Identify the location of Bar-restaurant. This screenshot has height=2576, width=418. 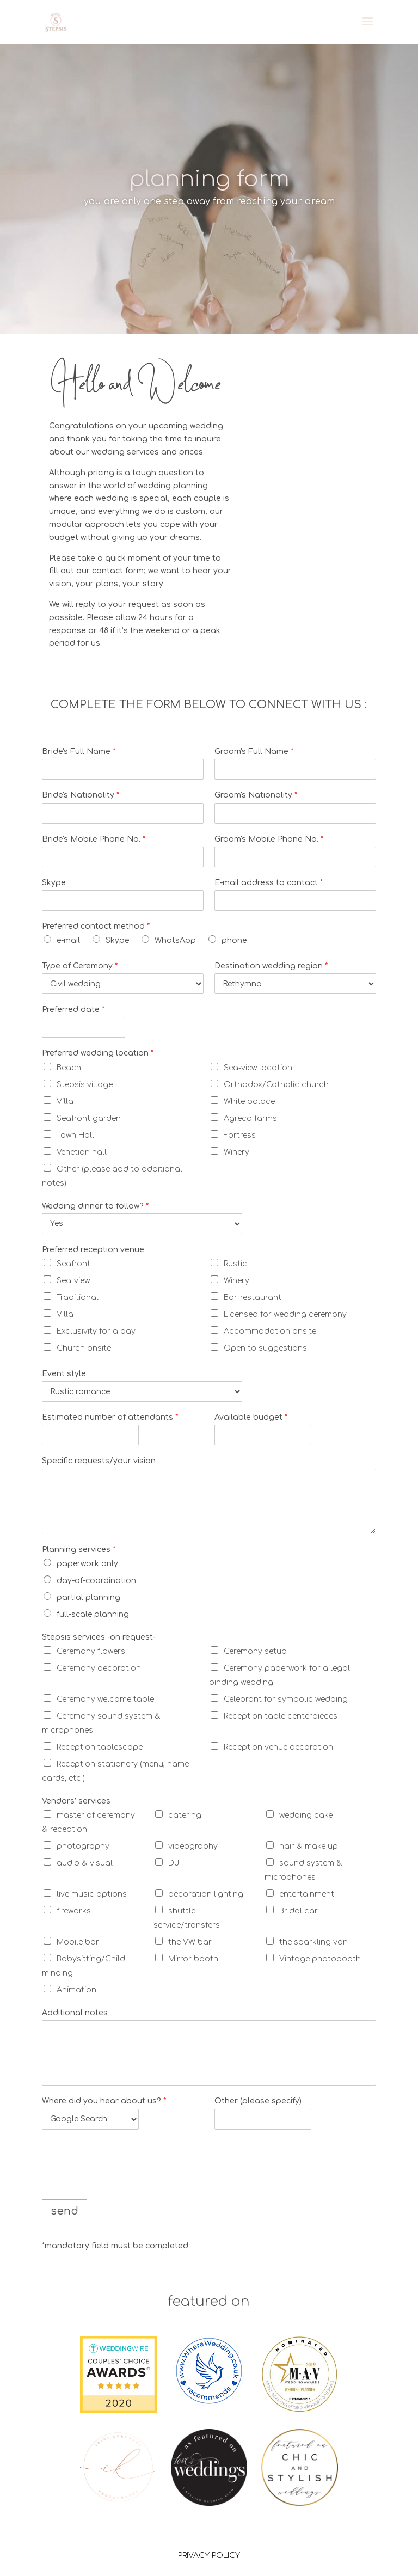
(252, 1297).